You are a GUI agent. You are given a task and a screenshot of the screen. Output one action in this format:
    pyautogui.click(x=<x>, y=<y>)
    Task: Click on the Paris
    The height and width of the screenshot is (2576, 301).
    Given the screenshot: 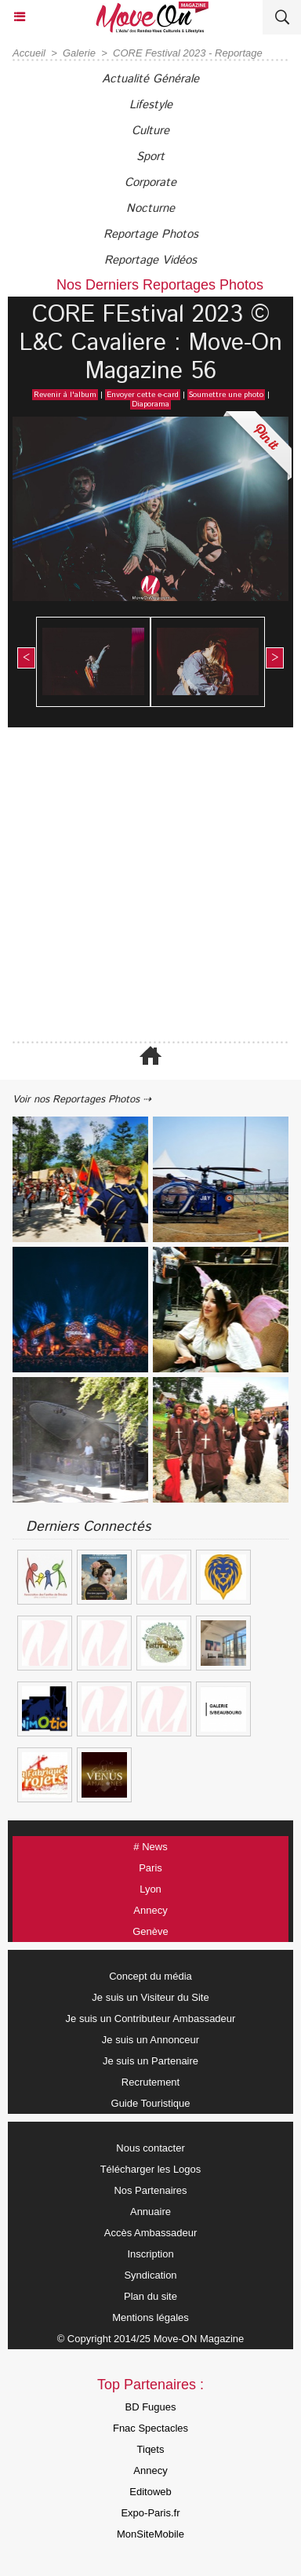 What is the action you would take?
    pyautogui.click(x=150, y=1868)
    